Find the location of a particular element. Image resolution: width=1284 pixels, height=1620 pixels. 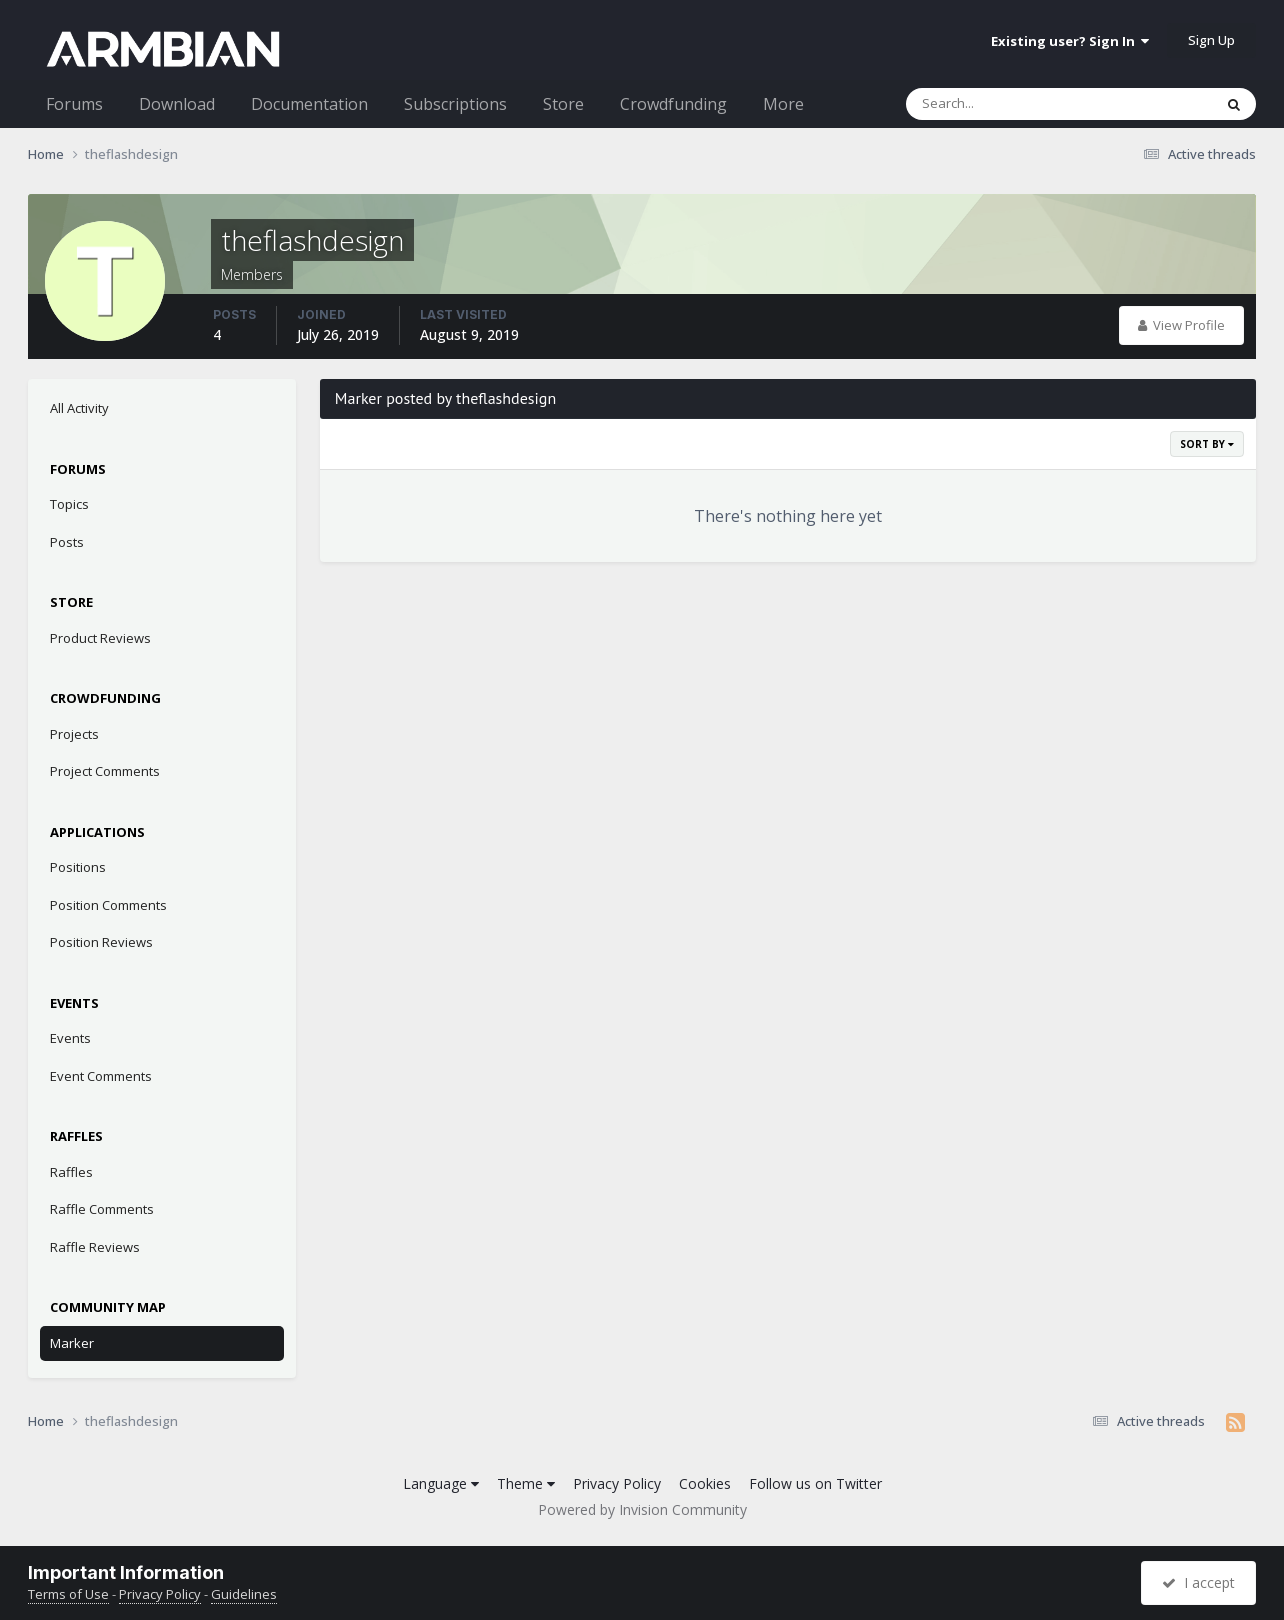

Topics is located at coordinates (69, 504).